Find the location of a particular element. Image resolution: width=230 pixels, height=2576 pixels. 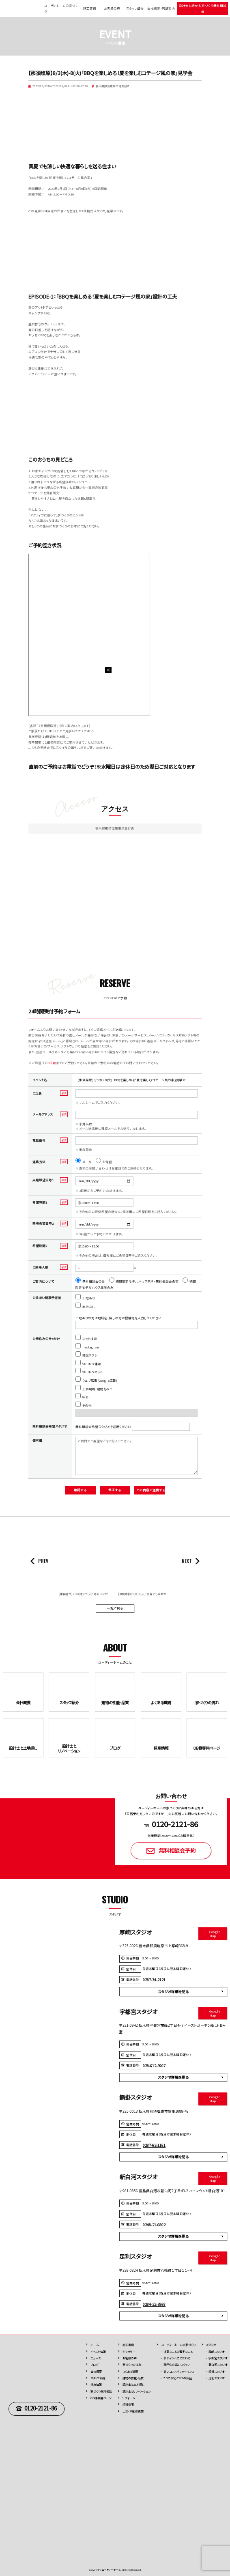

専⾨性の高いスタッフ is located at coordinates (176, 2365).